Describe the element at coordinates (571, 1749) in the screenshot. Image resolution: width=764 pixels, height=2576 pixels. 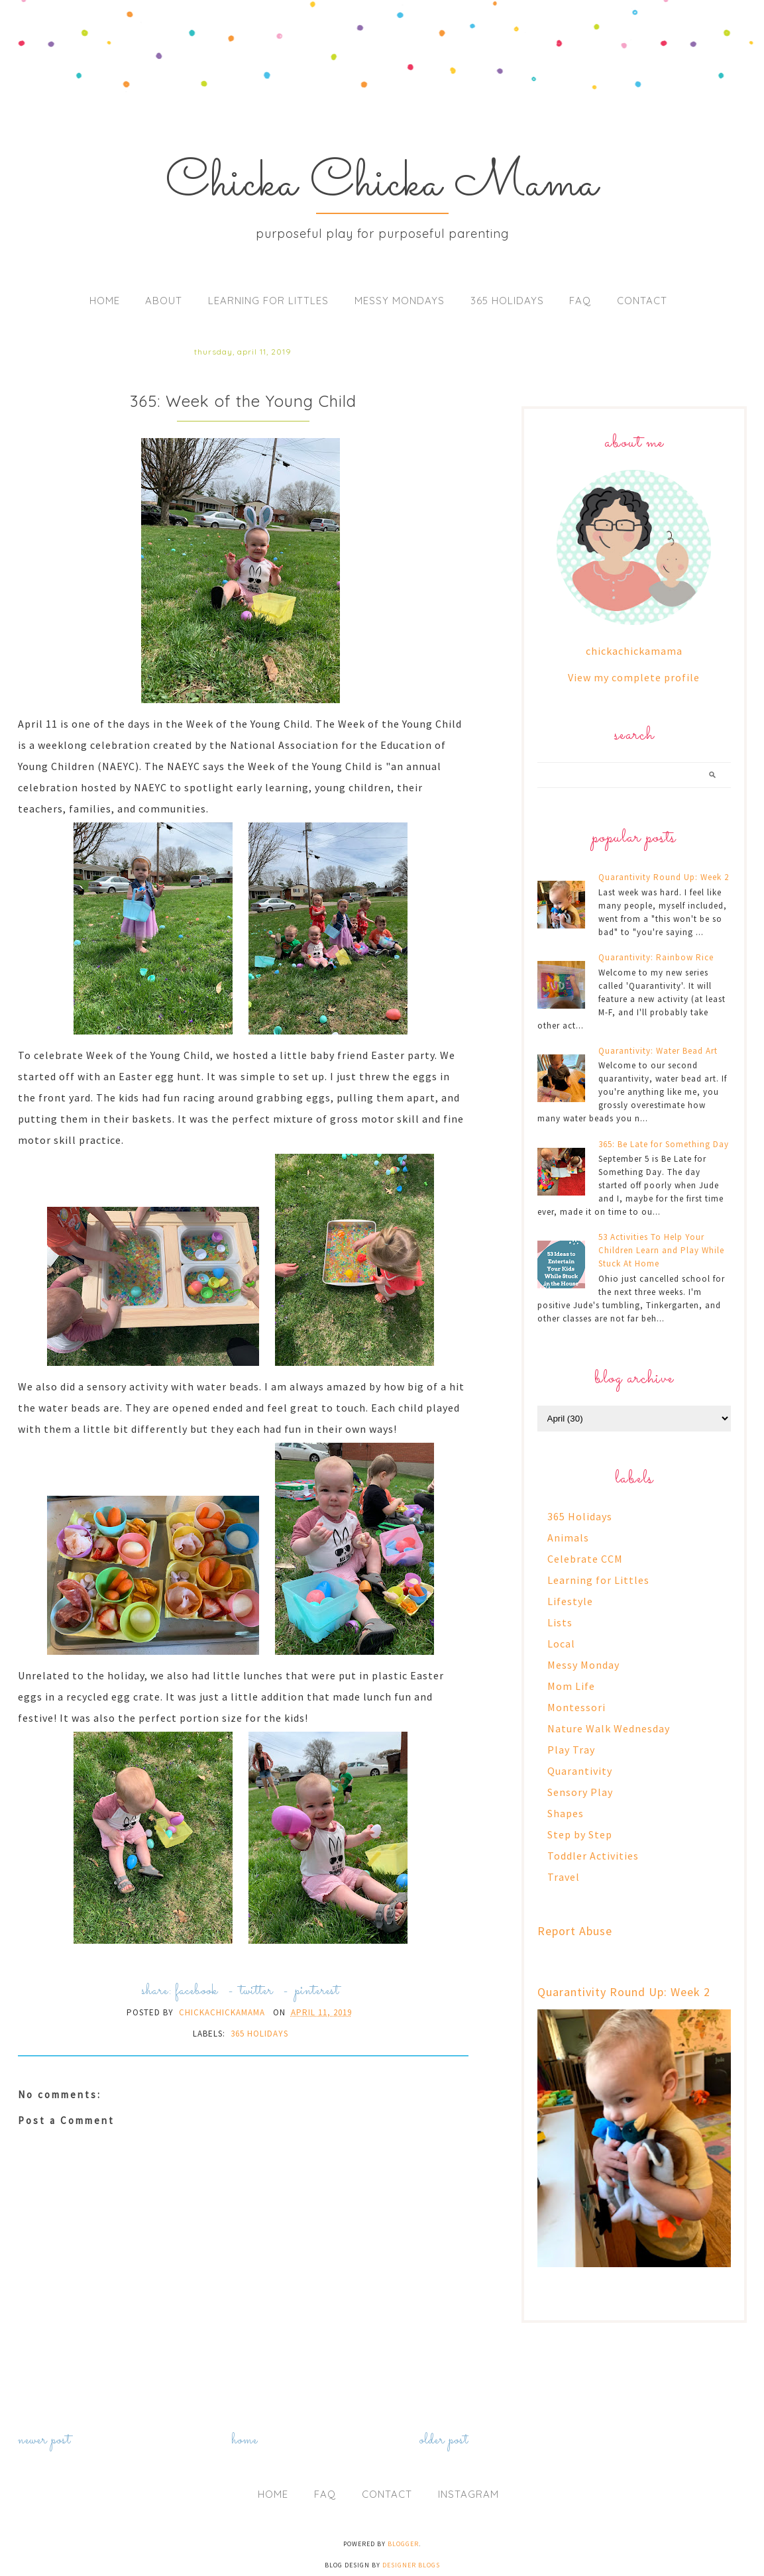
I see `Play Tray` at that location.